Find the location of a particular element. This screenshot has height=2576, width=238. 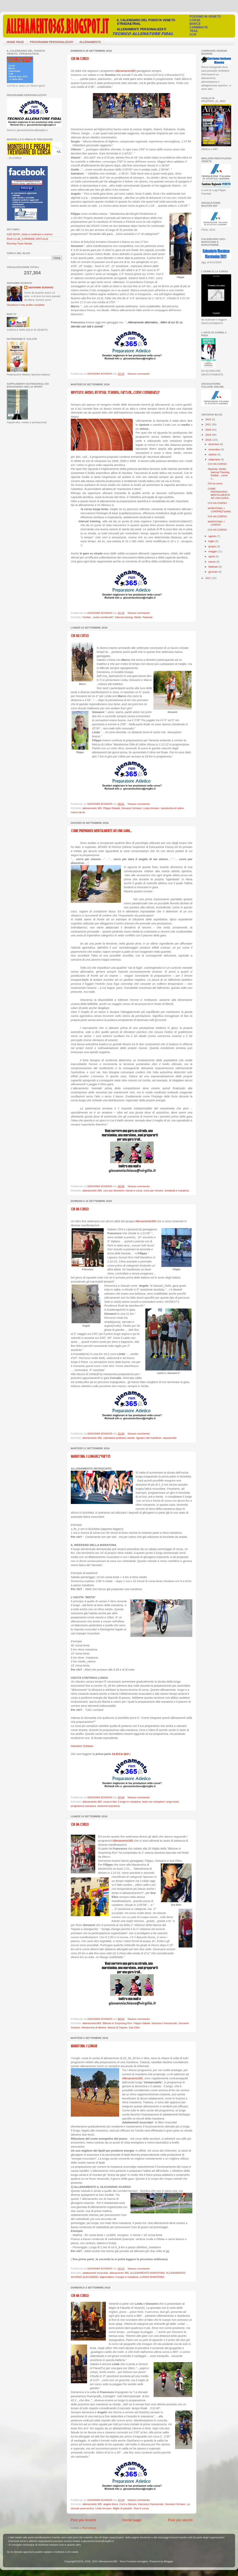

luglio is located at coordinates (211, 541).